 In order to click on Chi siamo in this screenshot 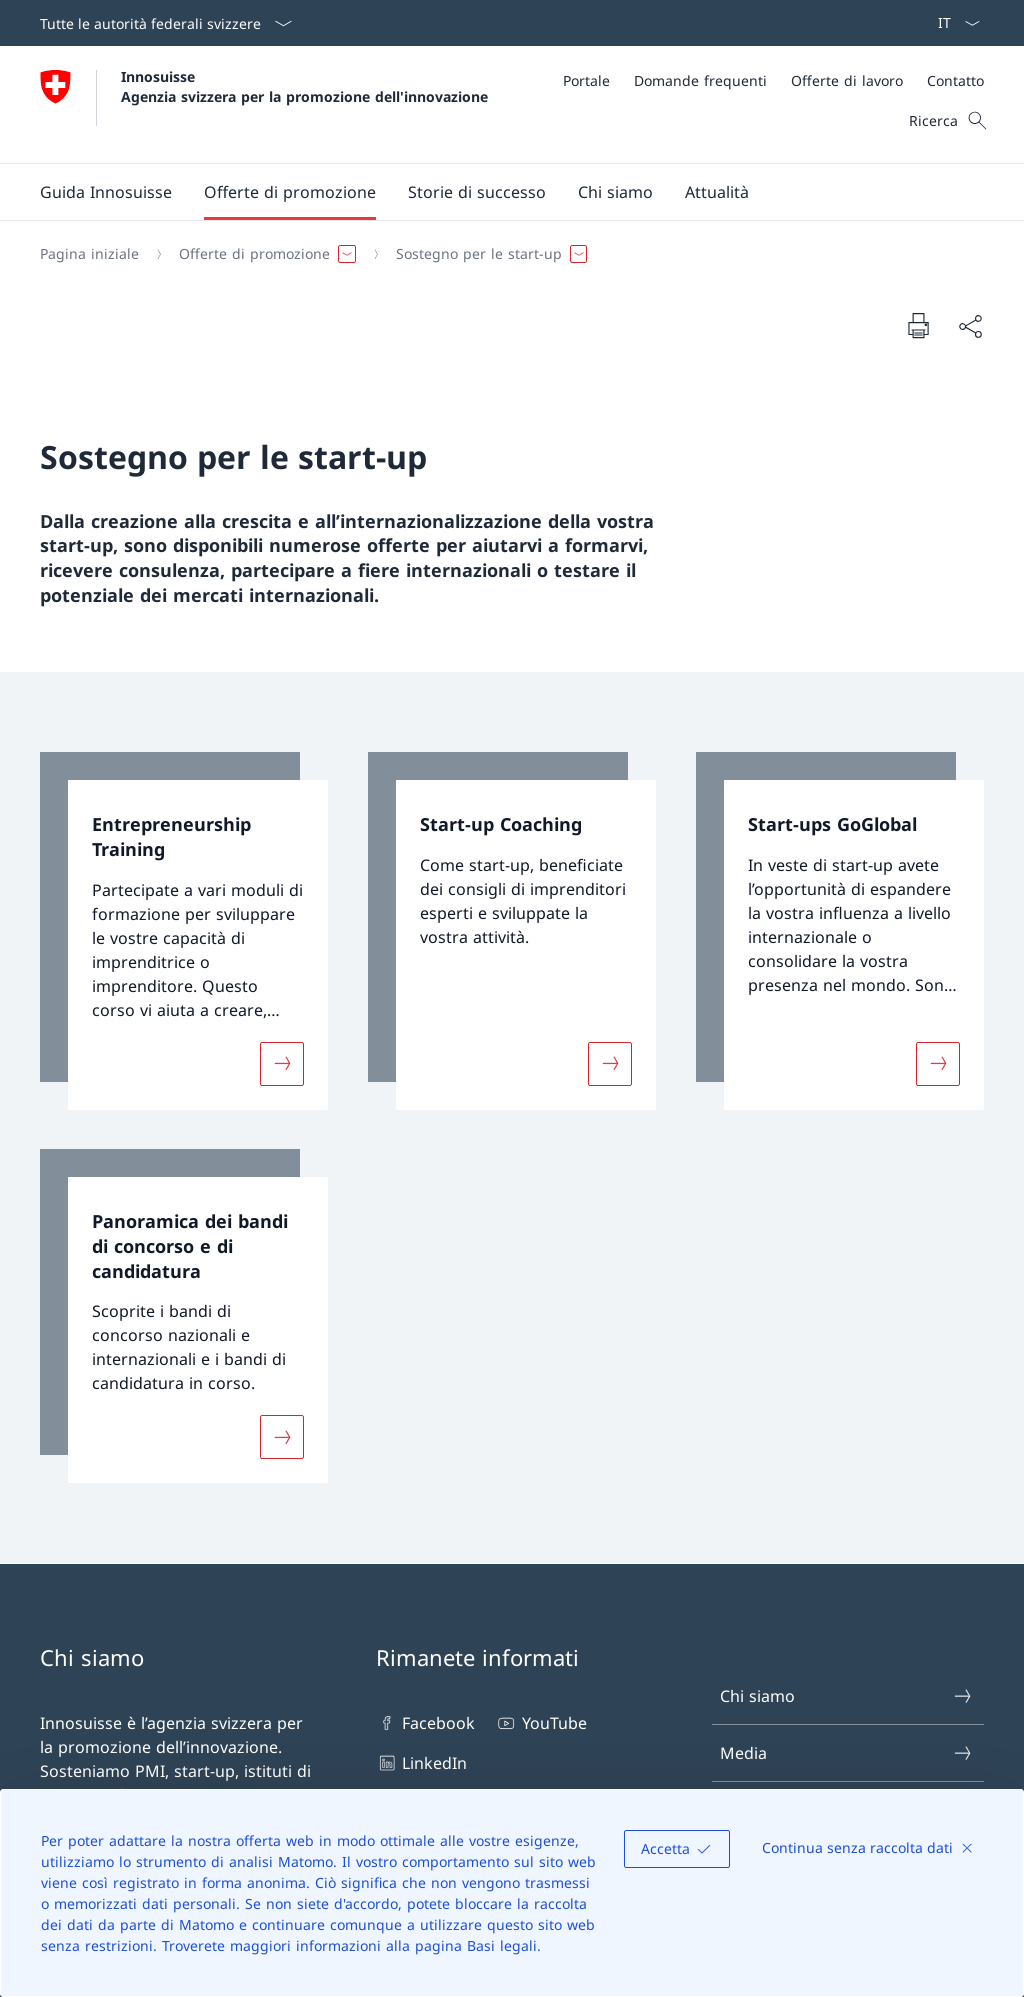, I will do `click(847, 1696)`.